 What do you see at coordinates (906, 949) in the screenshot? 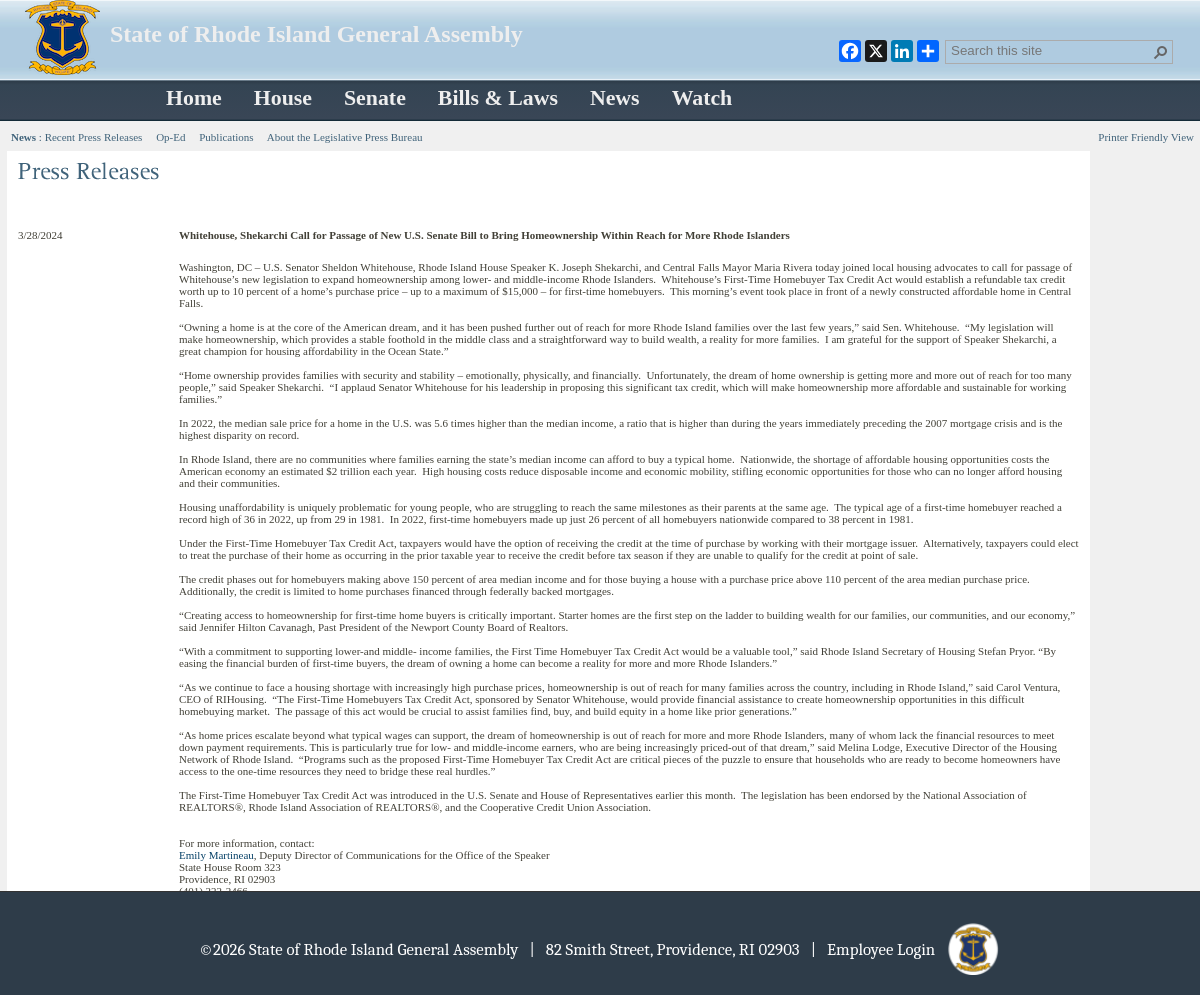
I see `| Employee Login` at bounding box center [906, 949].